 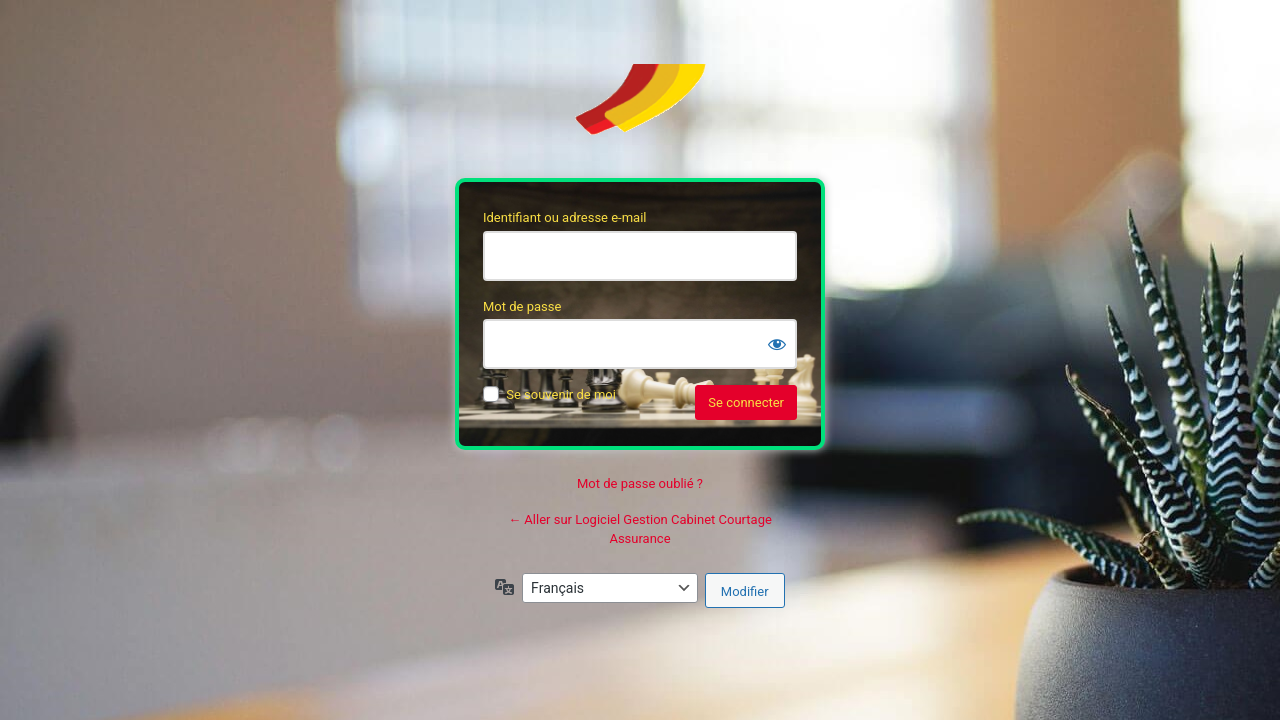 What do you see at coordinates (777, 344) in the screenshot?
I see `[Afficher le mot de passe]` at bounding box center [777, 344].